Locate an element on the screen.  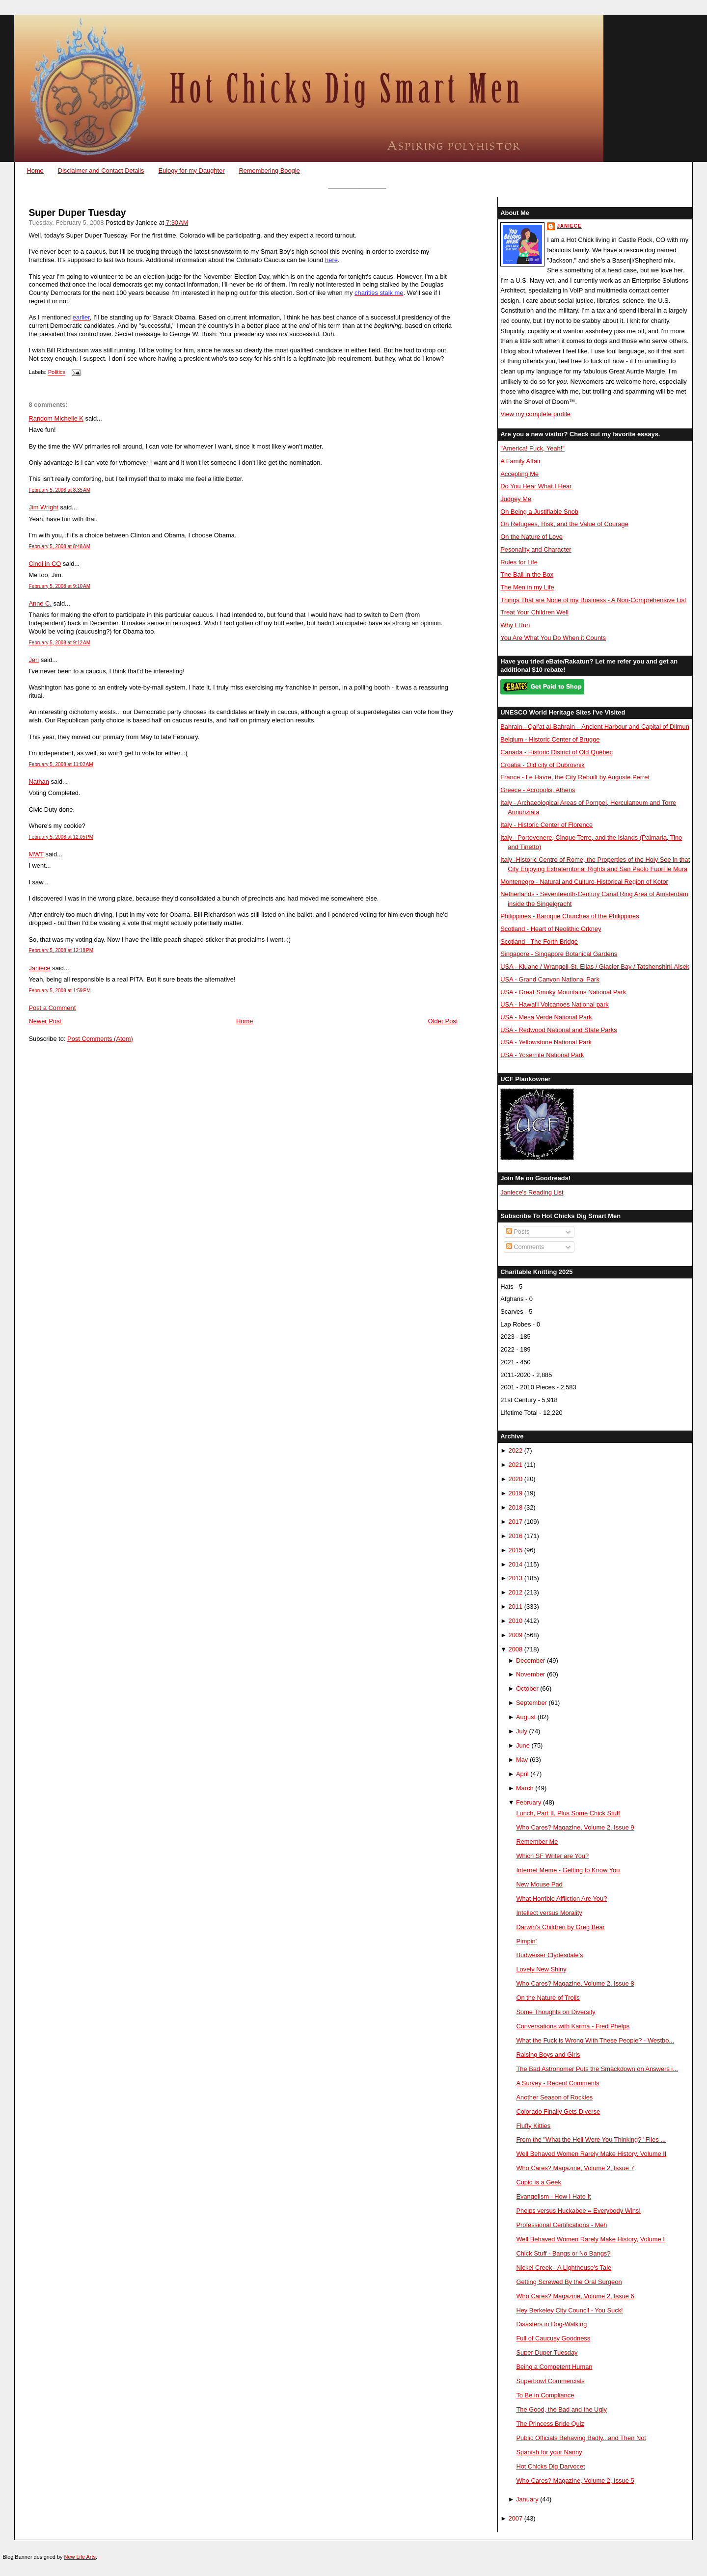
February 5, 2008 at 9:10 AM is located at coordinates (59, 586).